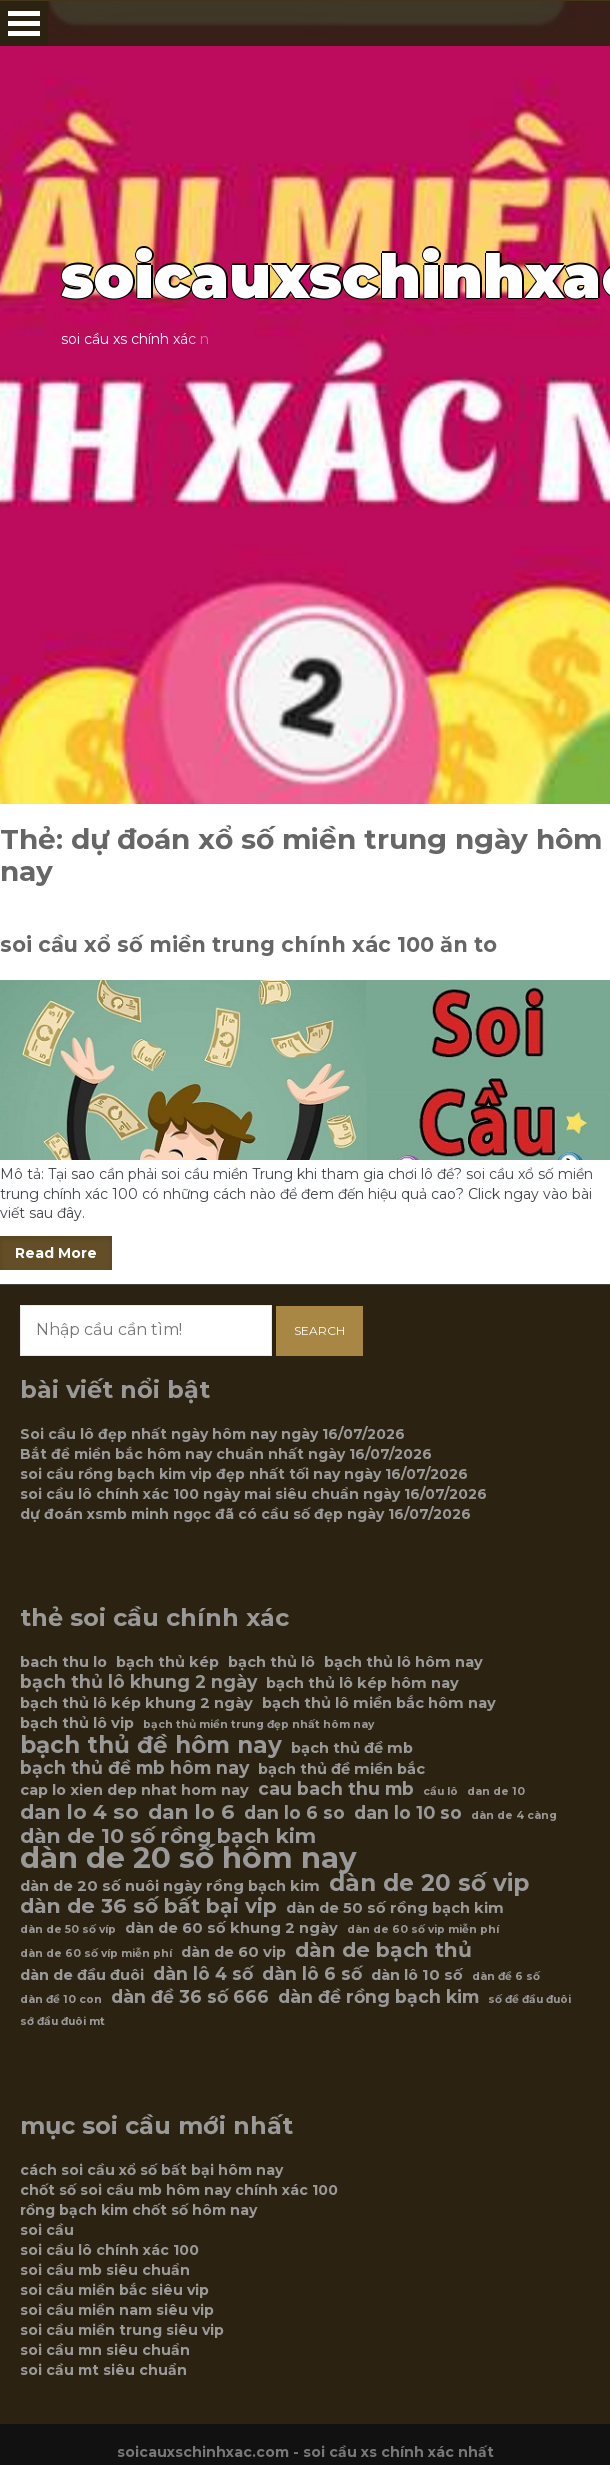 The image size is (610, 2465). Describe the element at coordinates (341, 1769) in the screenshot. I see `bạch thủ đề miền bắc [bạch thủ đề miền bắc (6 mục)]` at that location.